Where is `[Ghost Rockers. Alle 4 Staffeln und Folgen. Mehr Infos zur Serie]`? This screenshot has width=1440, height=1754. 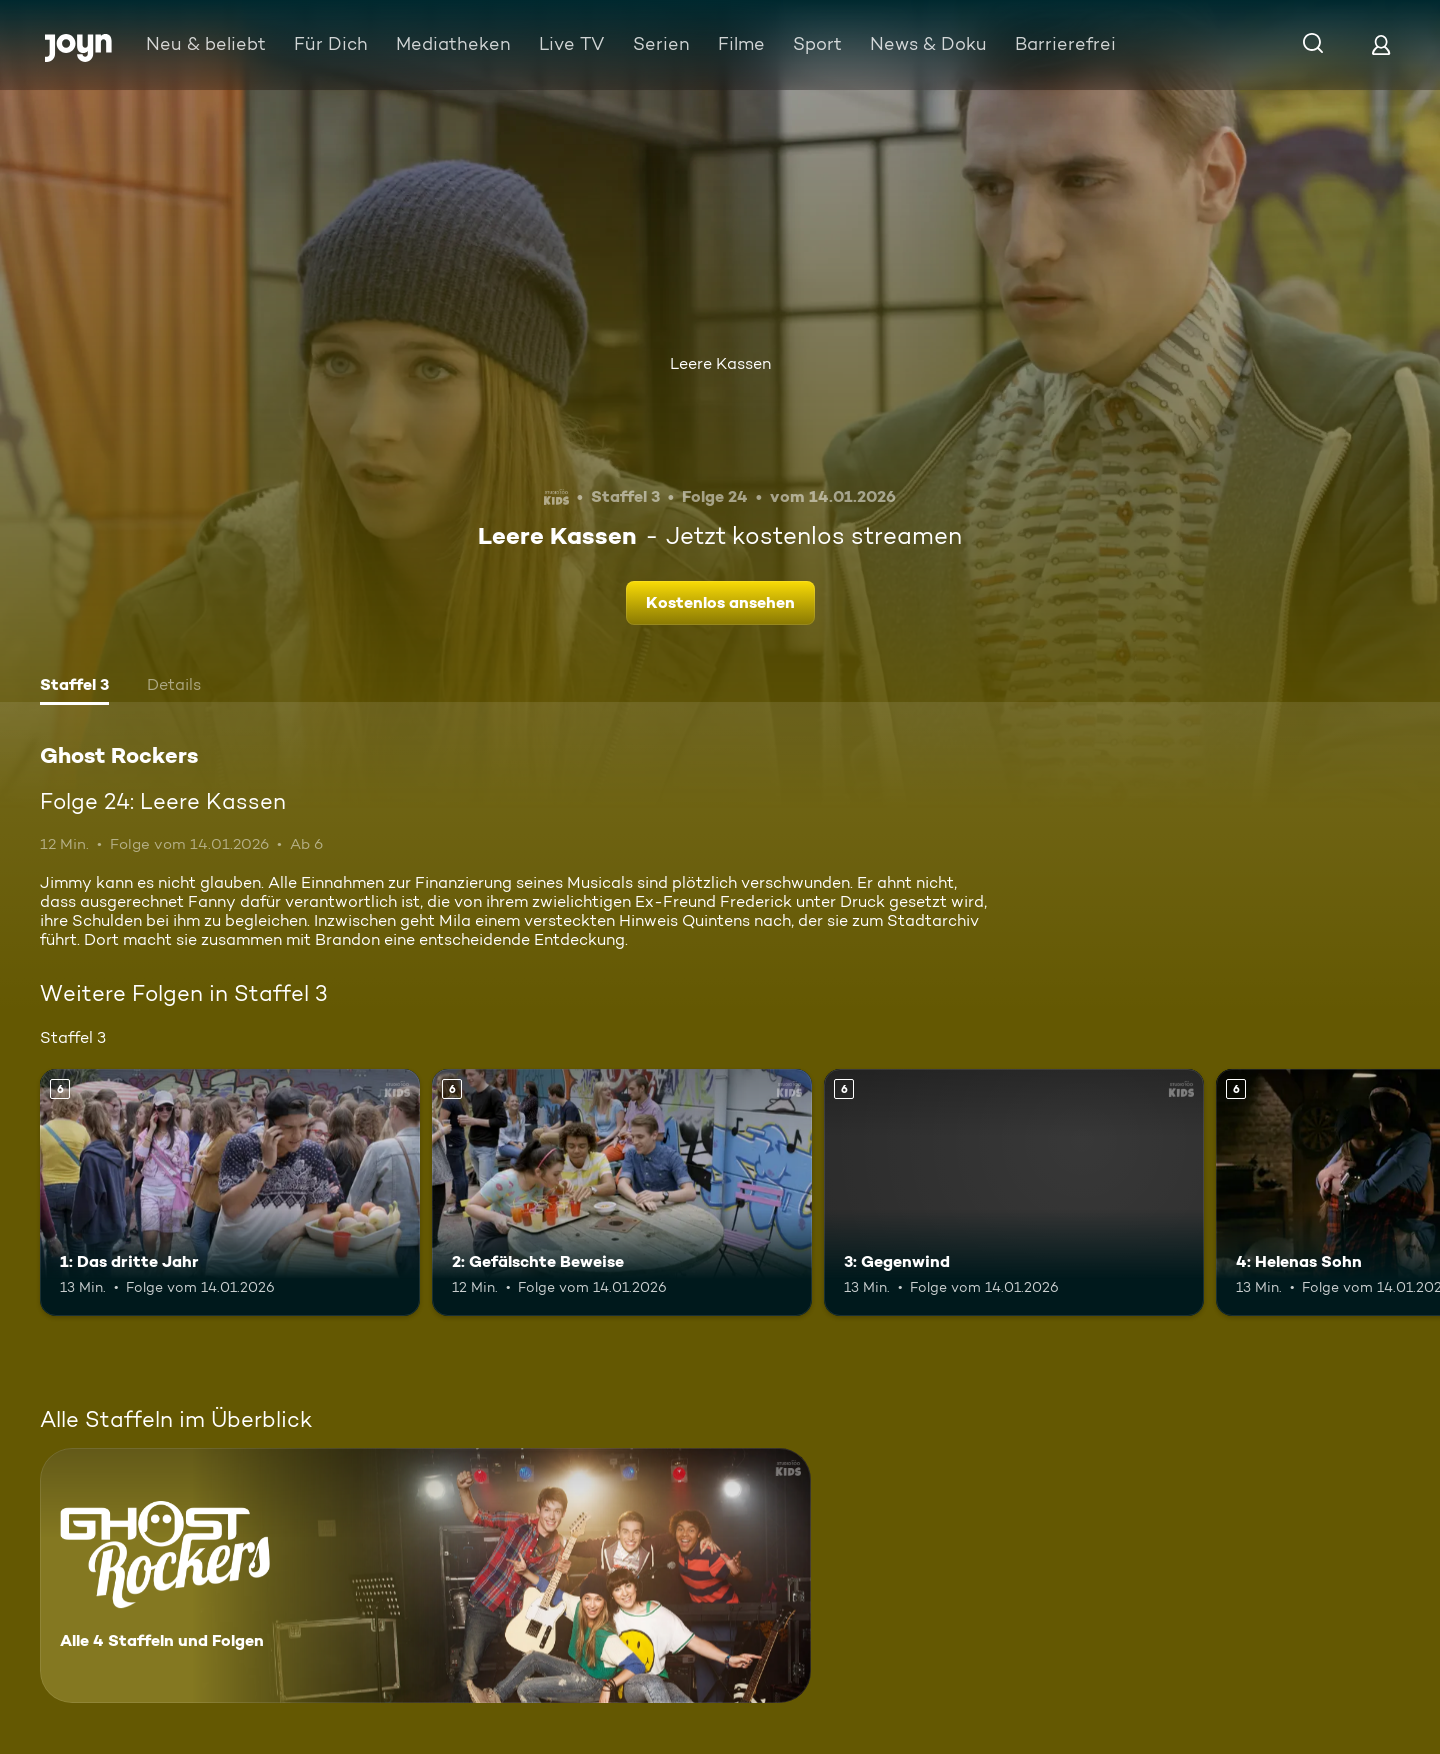 [Ghost Rockers. Alle 4 Staffeln und Folgen. Mehr Infos zur Serie] is located at coordinates (425, 1575).